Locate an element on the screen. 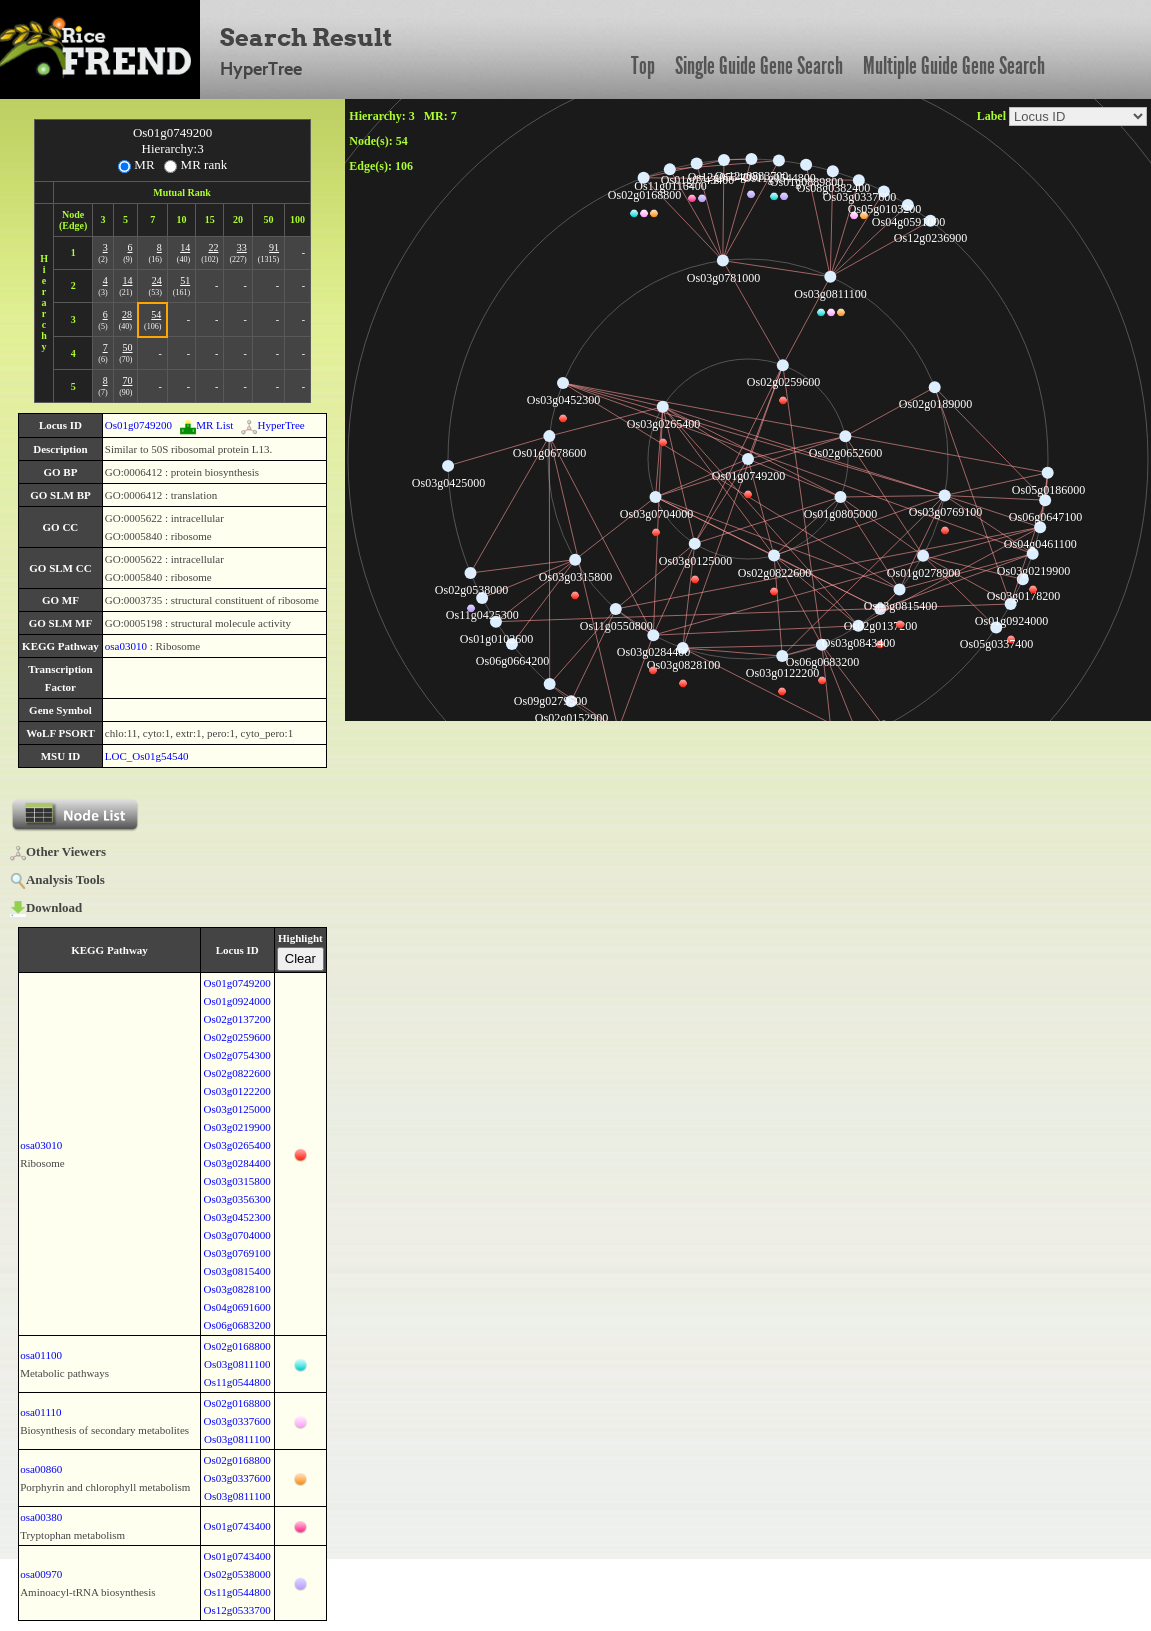  Os03g0122200 is located at coordinates (237, 1091).